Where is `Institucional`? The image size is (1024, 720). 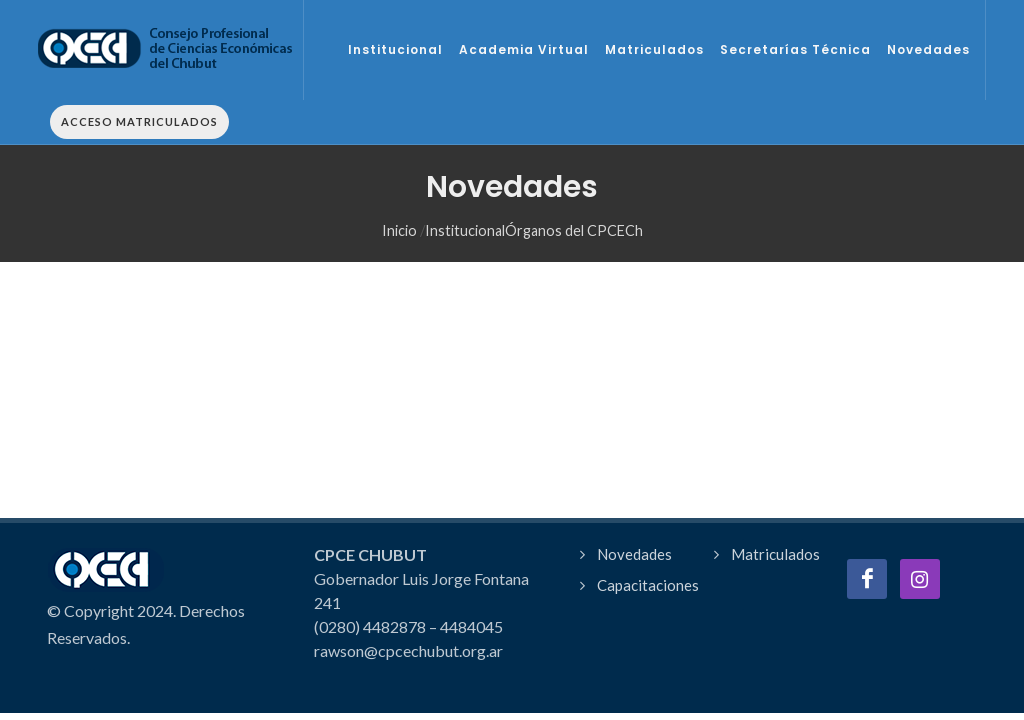
Institucional is located at coordinates (465, 187).